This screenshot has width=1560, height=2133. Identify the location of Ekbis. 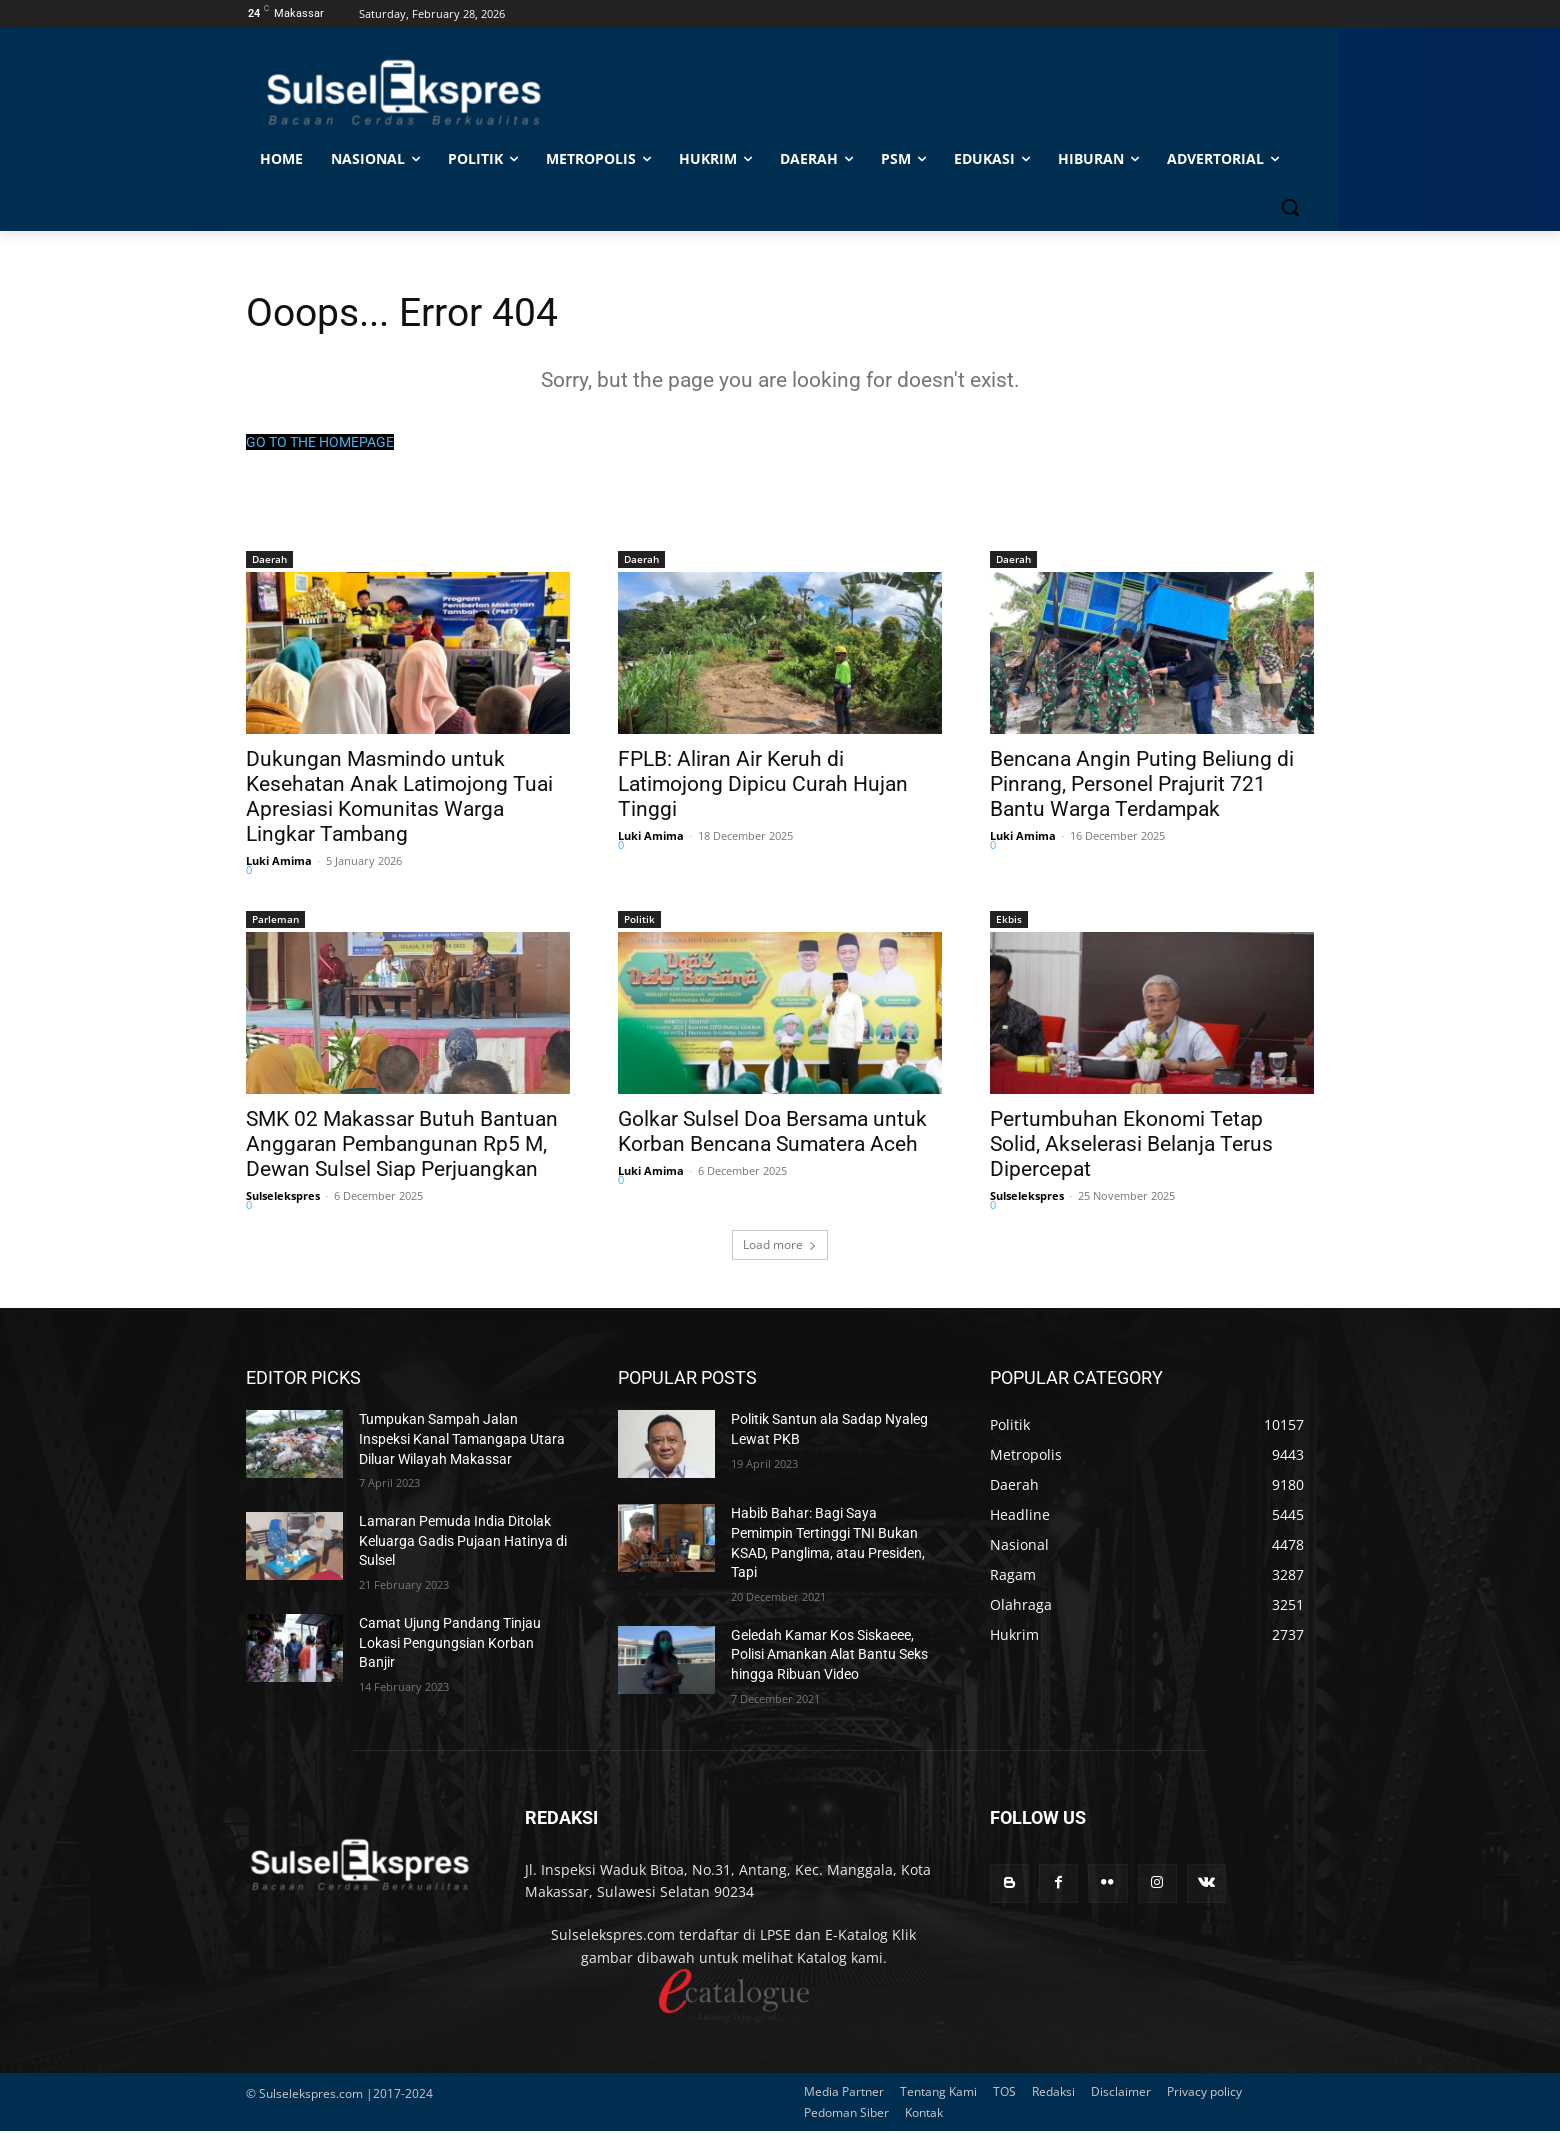
(1009, 921).